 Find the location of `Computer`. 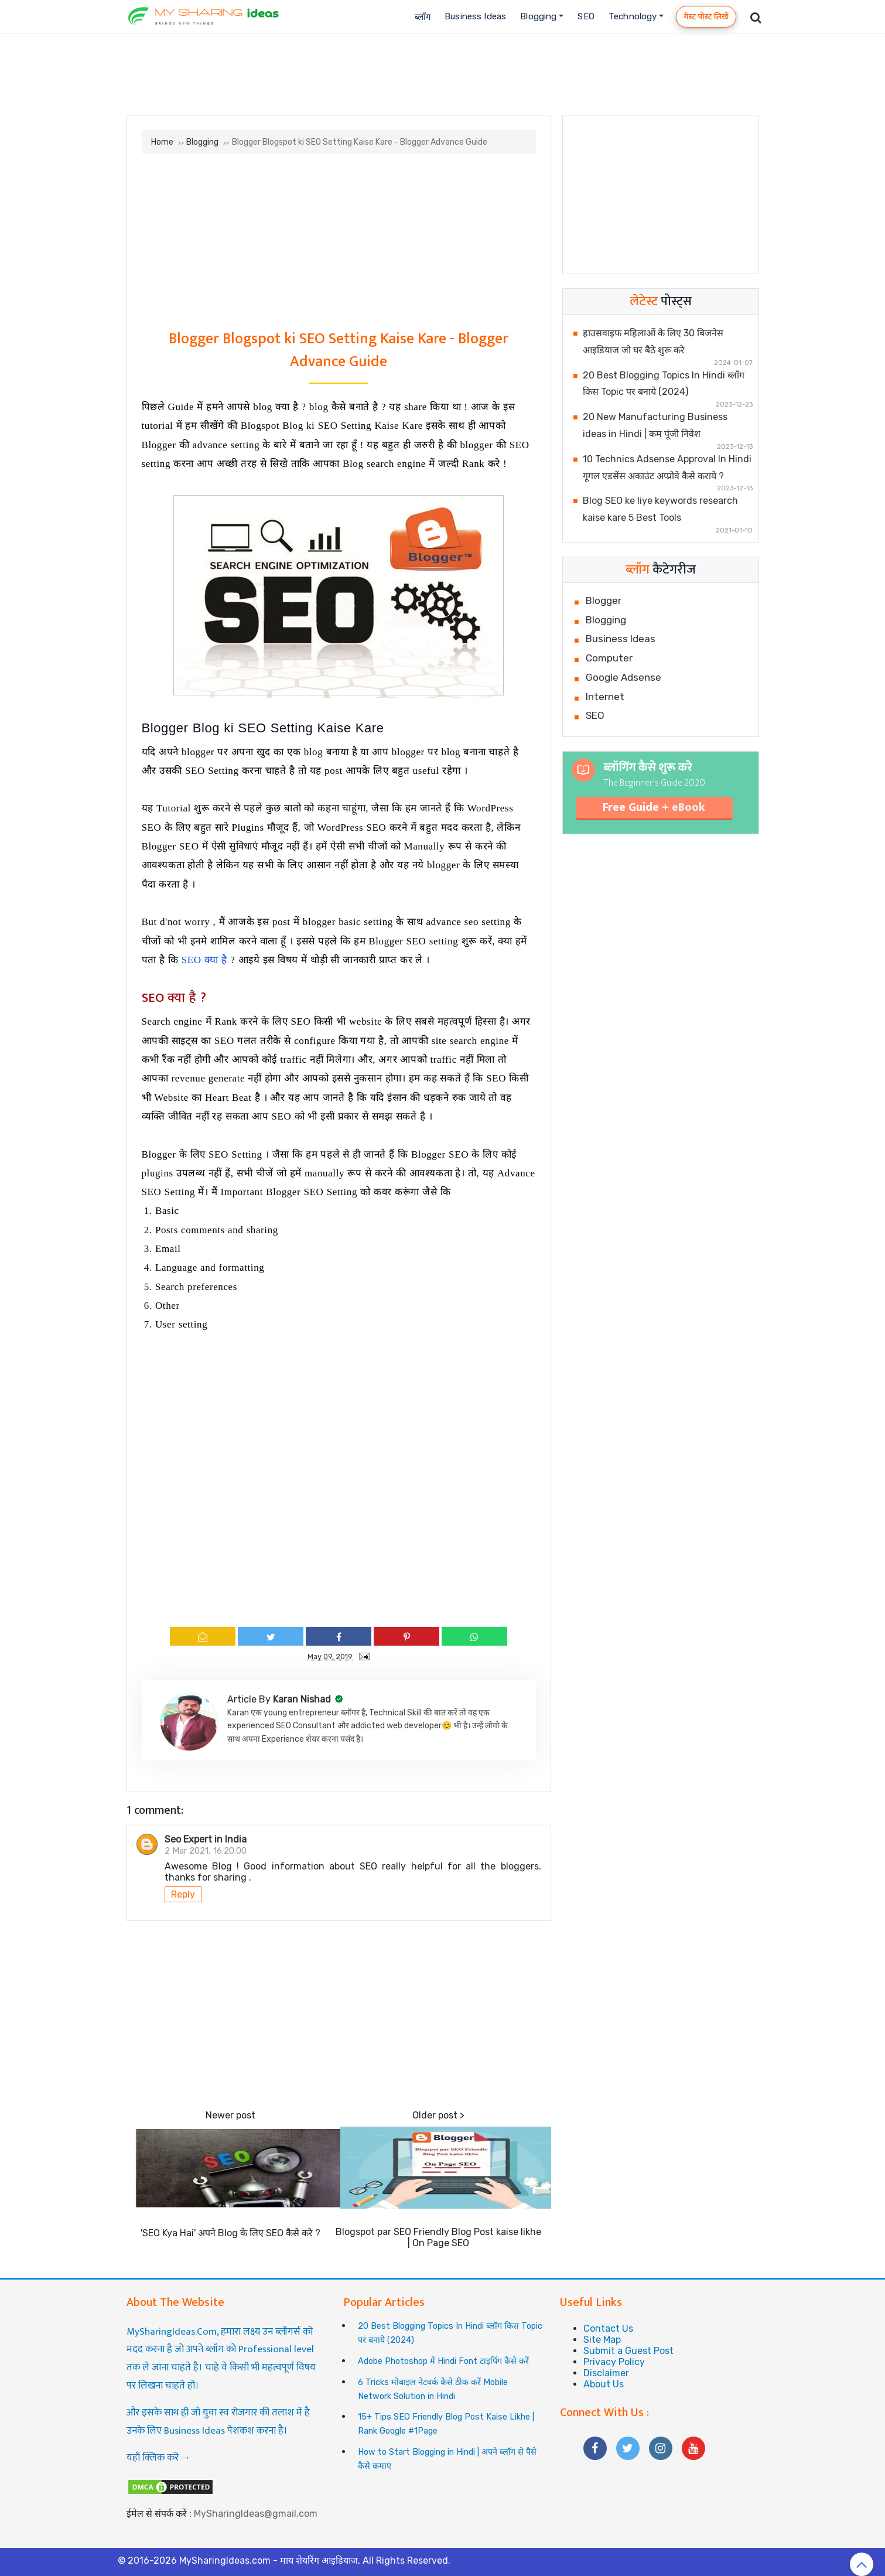

Computer is located at coordinates (609, 658).